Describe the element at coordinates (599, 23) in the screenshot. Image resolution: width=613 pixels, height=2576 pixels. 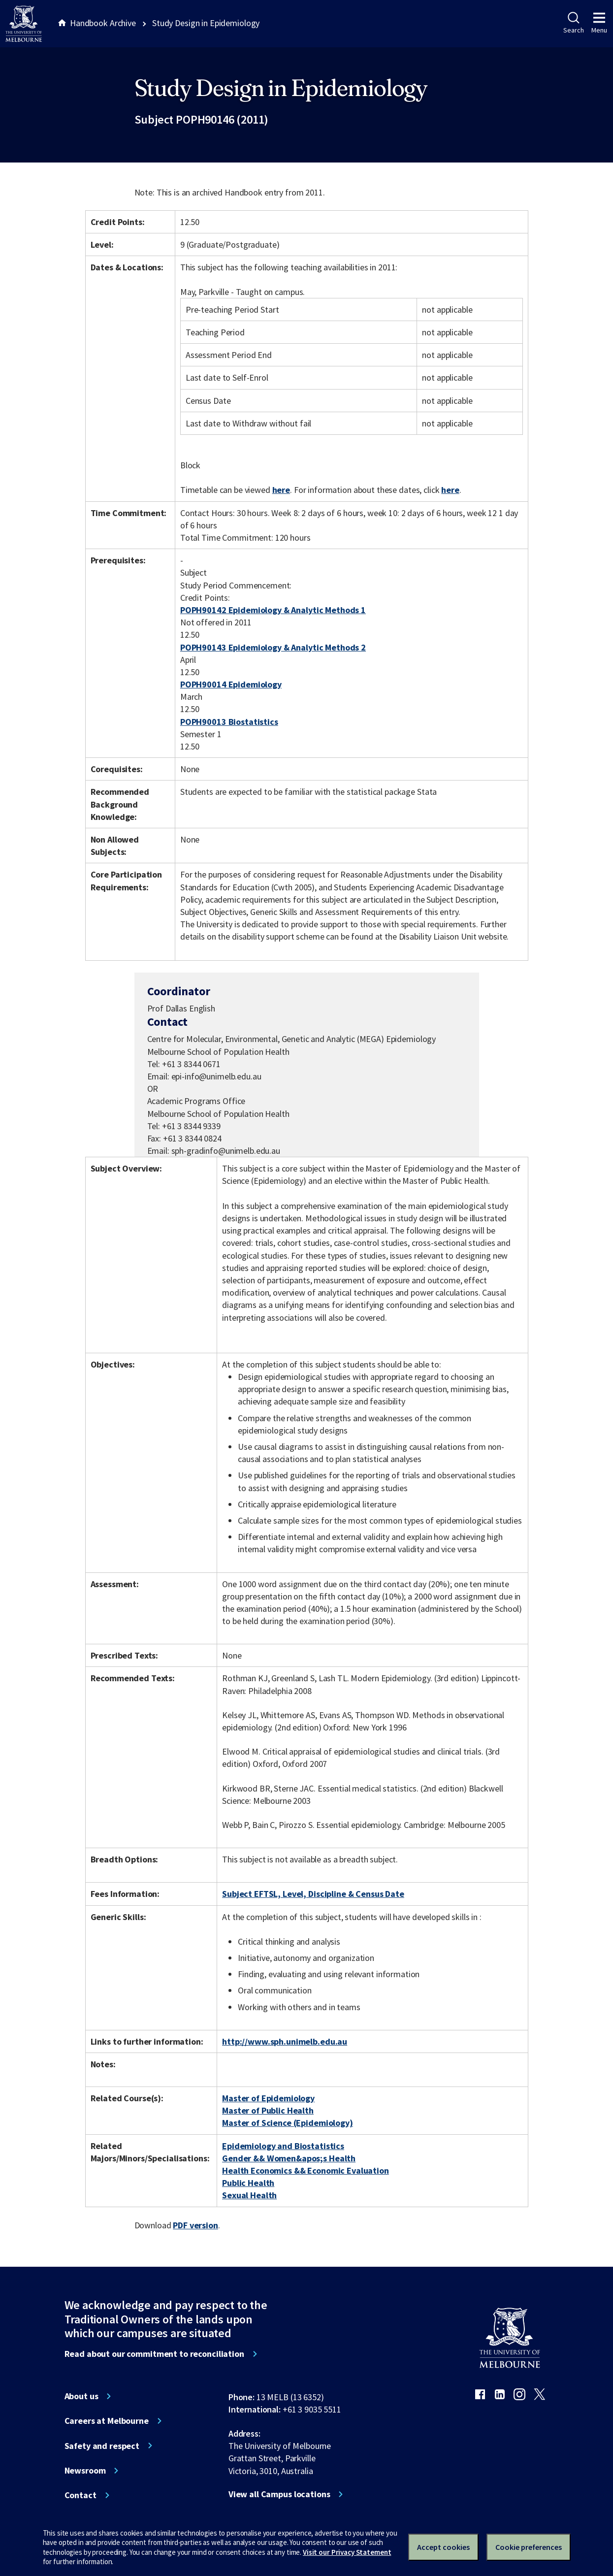
I see `Menu` at that location.